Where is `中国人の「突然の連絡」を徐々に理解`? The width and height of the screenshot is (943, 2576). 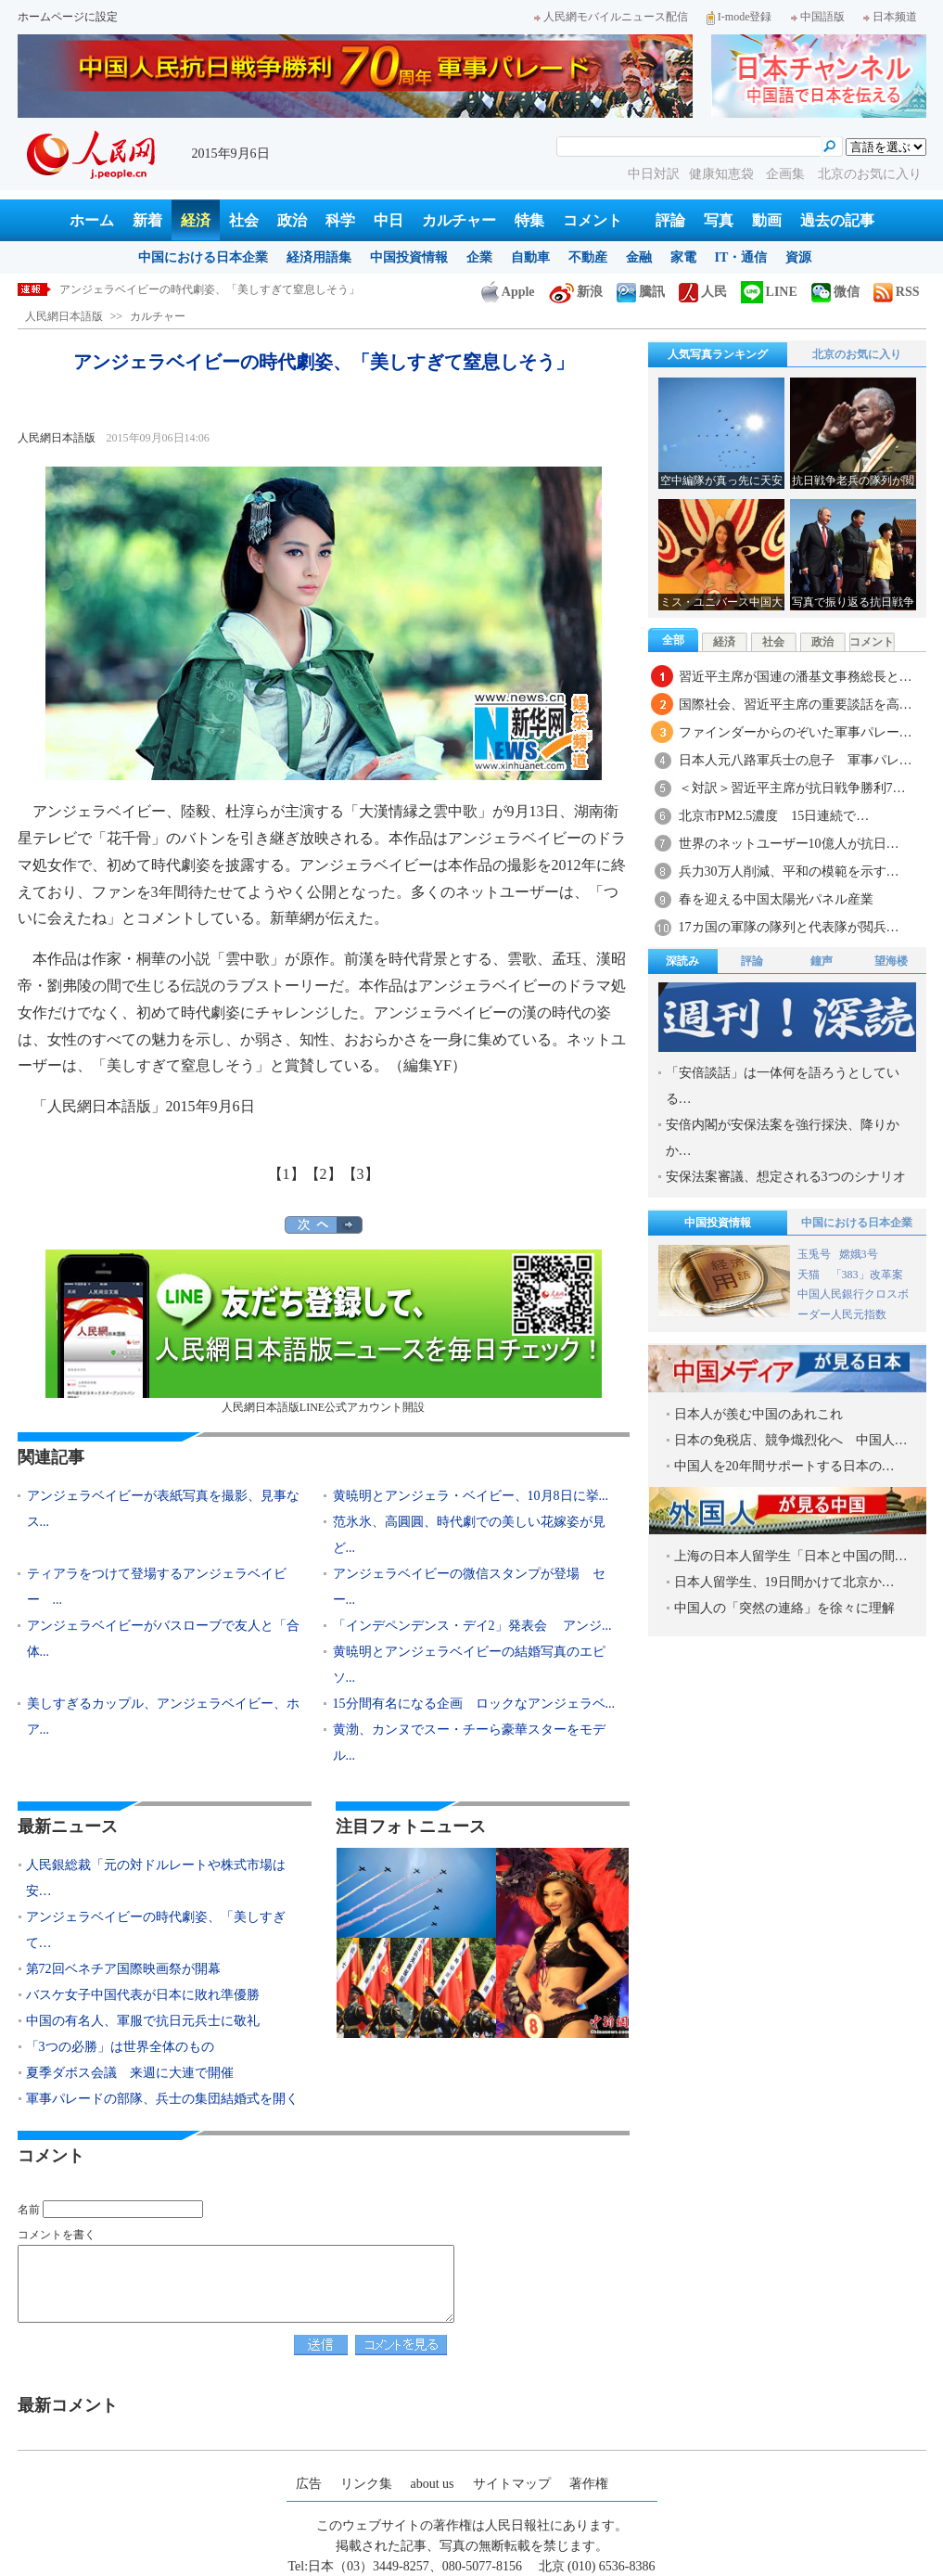
中国人の「突然の連絡」を徐々に理解 is located at coordinates (784, 1608).